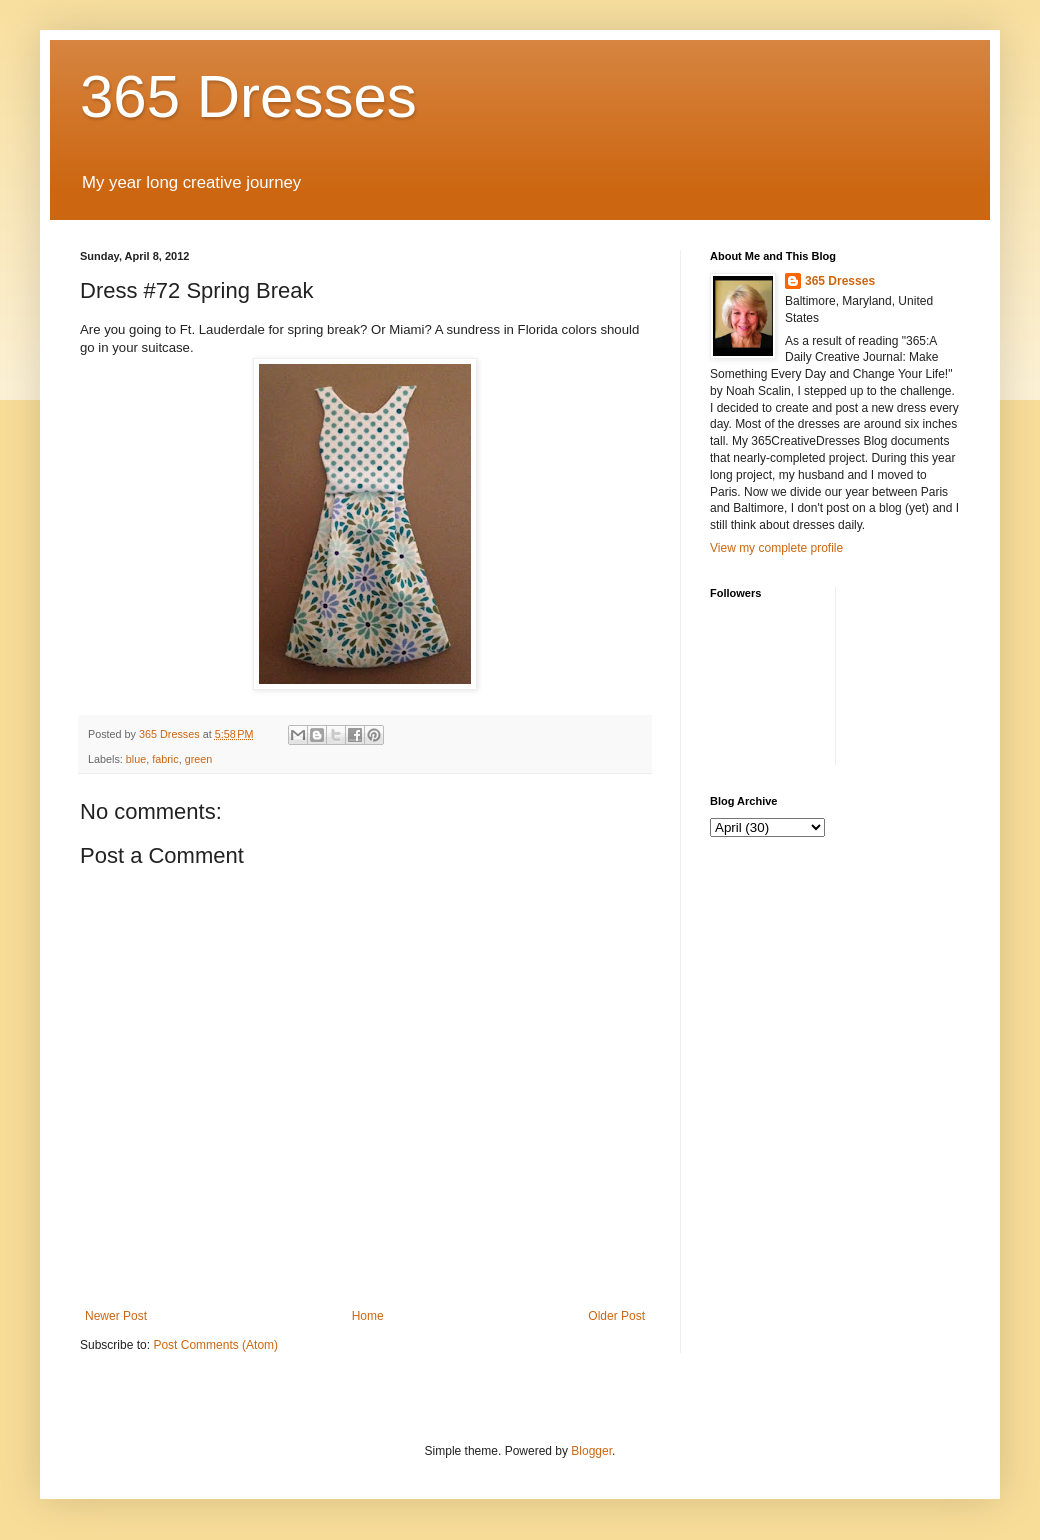 The width and height of the screenshot is (1040, 1540). What do you see at coordinates (116, 1316) in the screenshot?
I see `Newer Post` at bounding box center [116, 1316].